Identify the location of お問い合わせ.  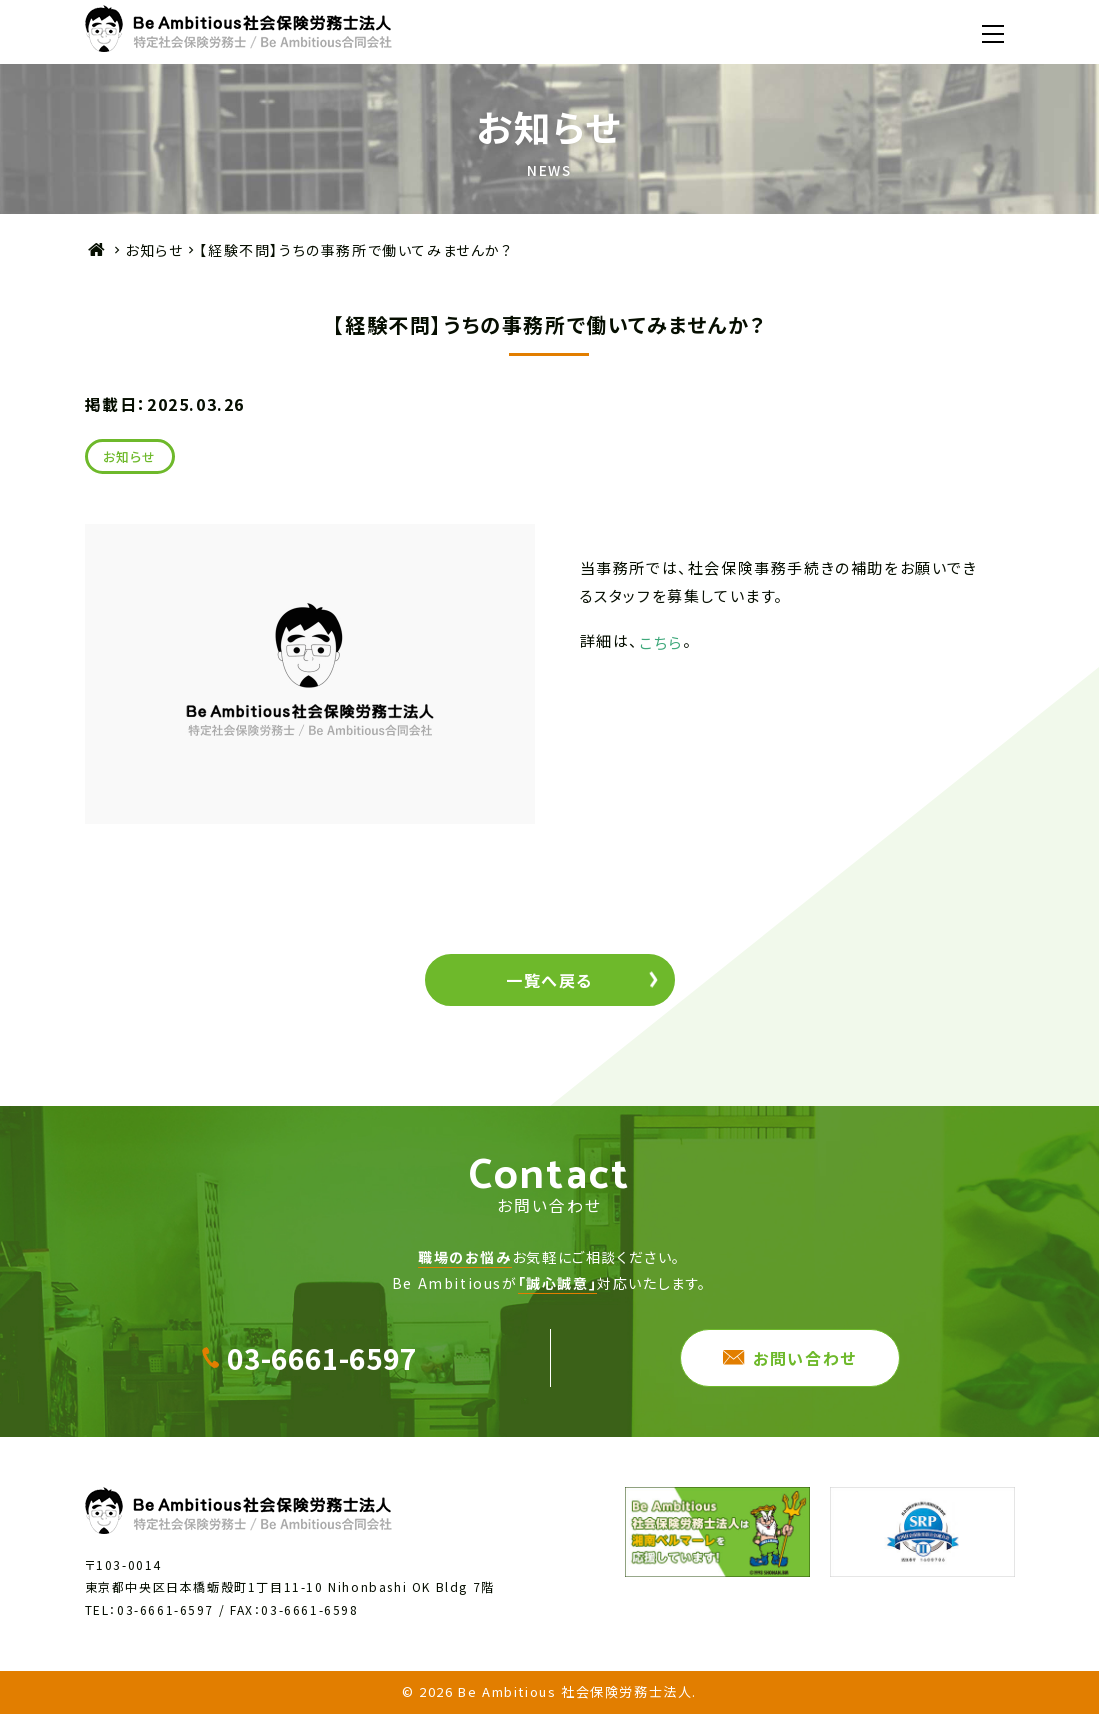
(805, 1358).